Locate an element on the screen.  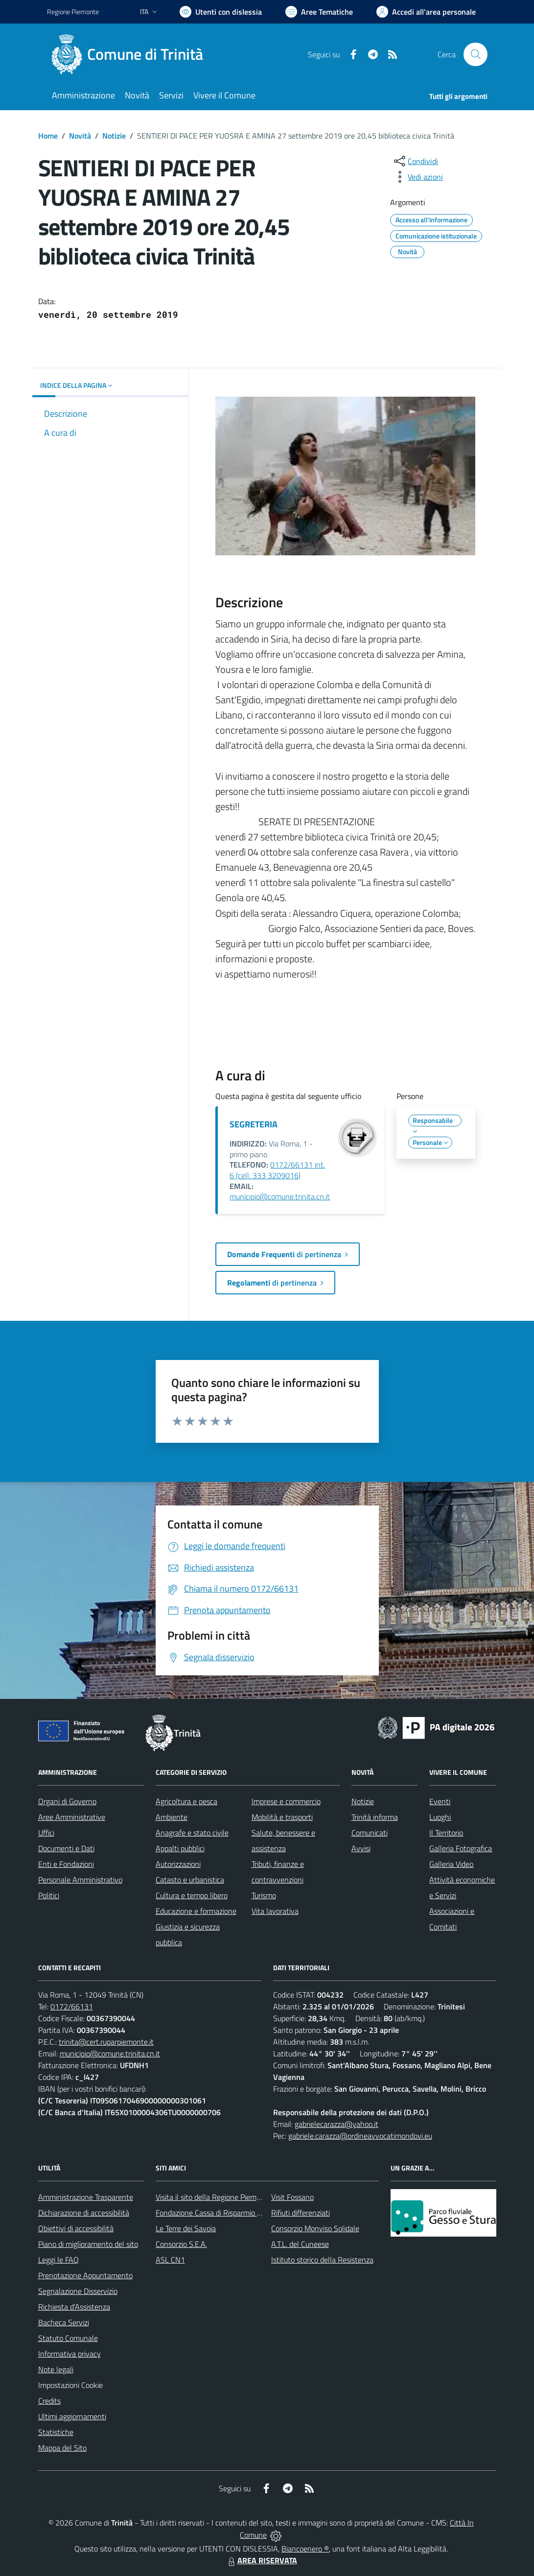
Statistiche is located at coordinates (55, 2432).